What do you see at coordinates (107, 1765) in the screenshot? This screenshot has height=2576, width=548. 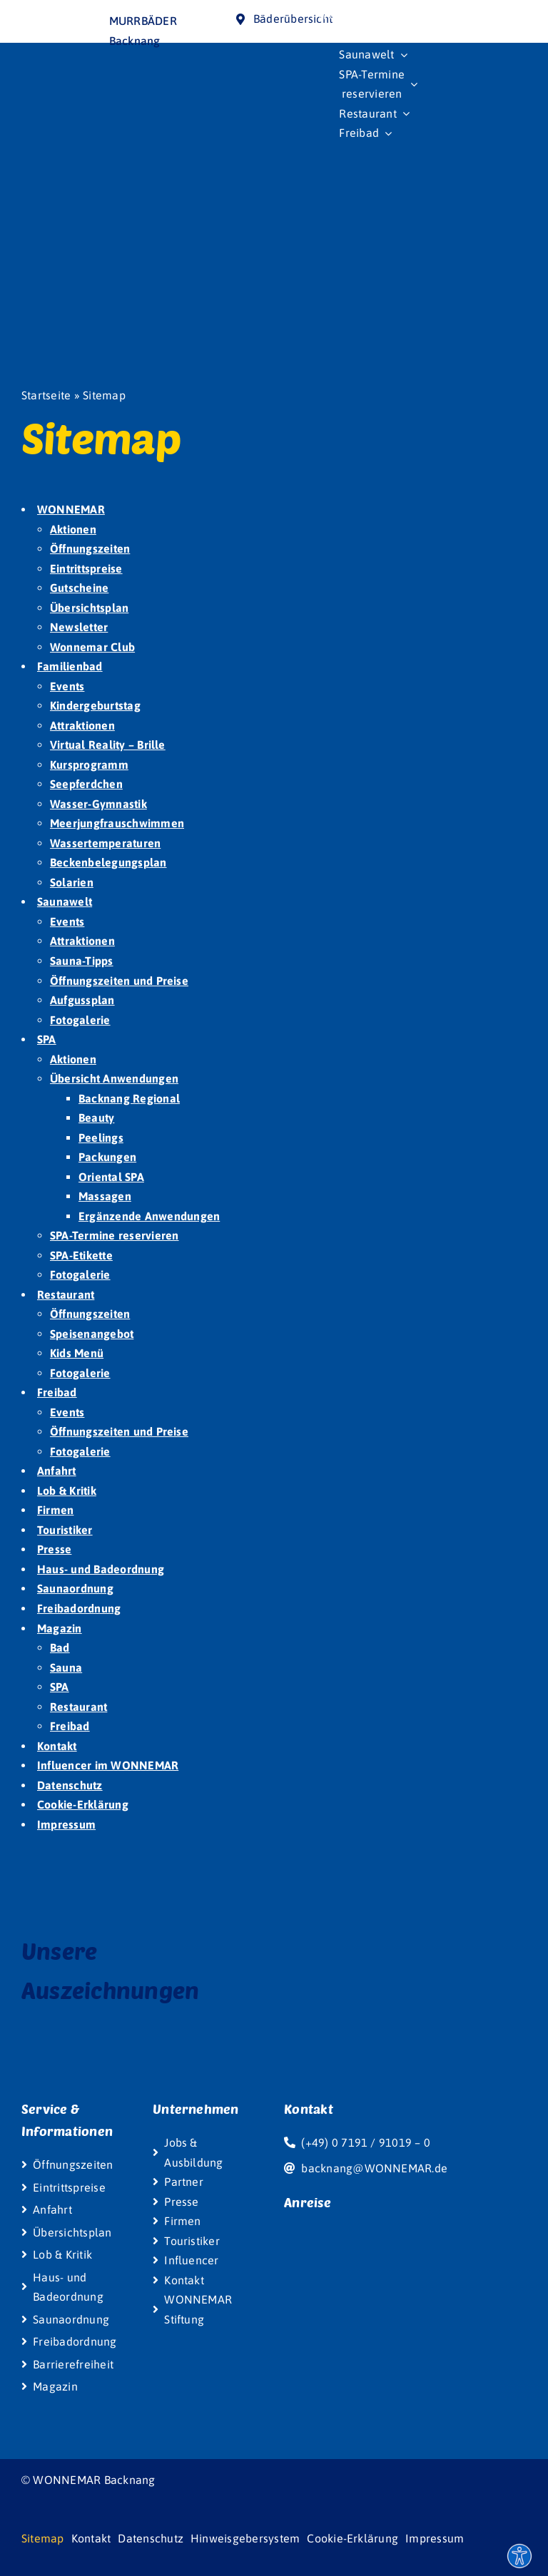 I see `Influencer im WONNEMAR` at bounding box center [107, 1765].